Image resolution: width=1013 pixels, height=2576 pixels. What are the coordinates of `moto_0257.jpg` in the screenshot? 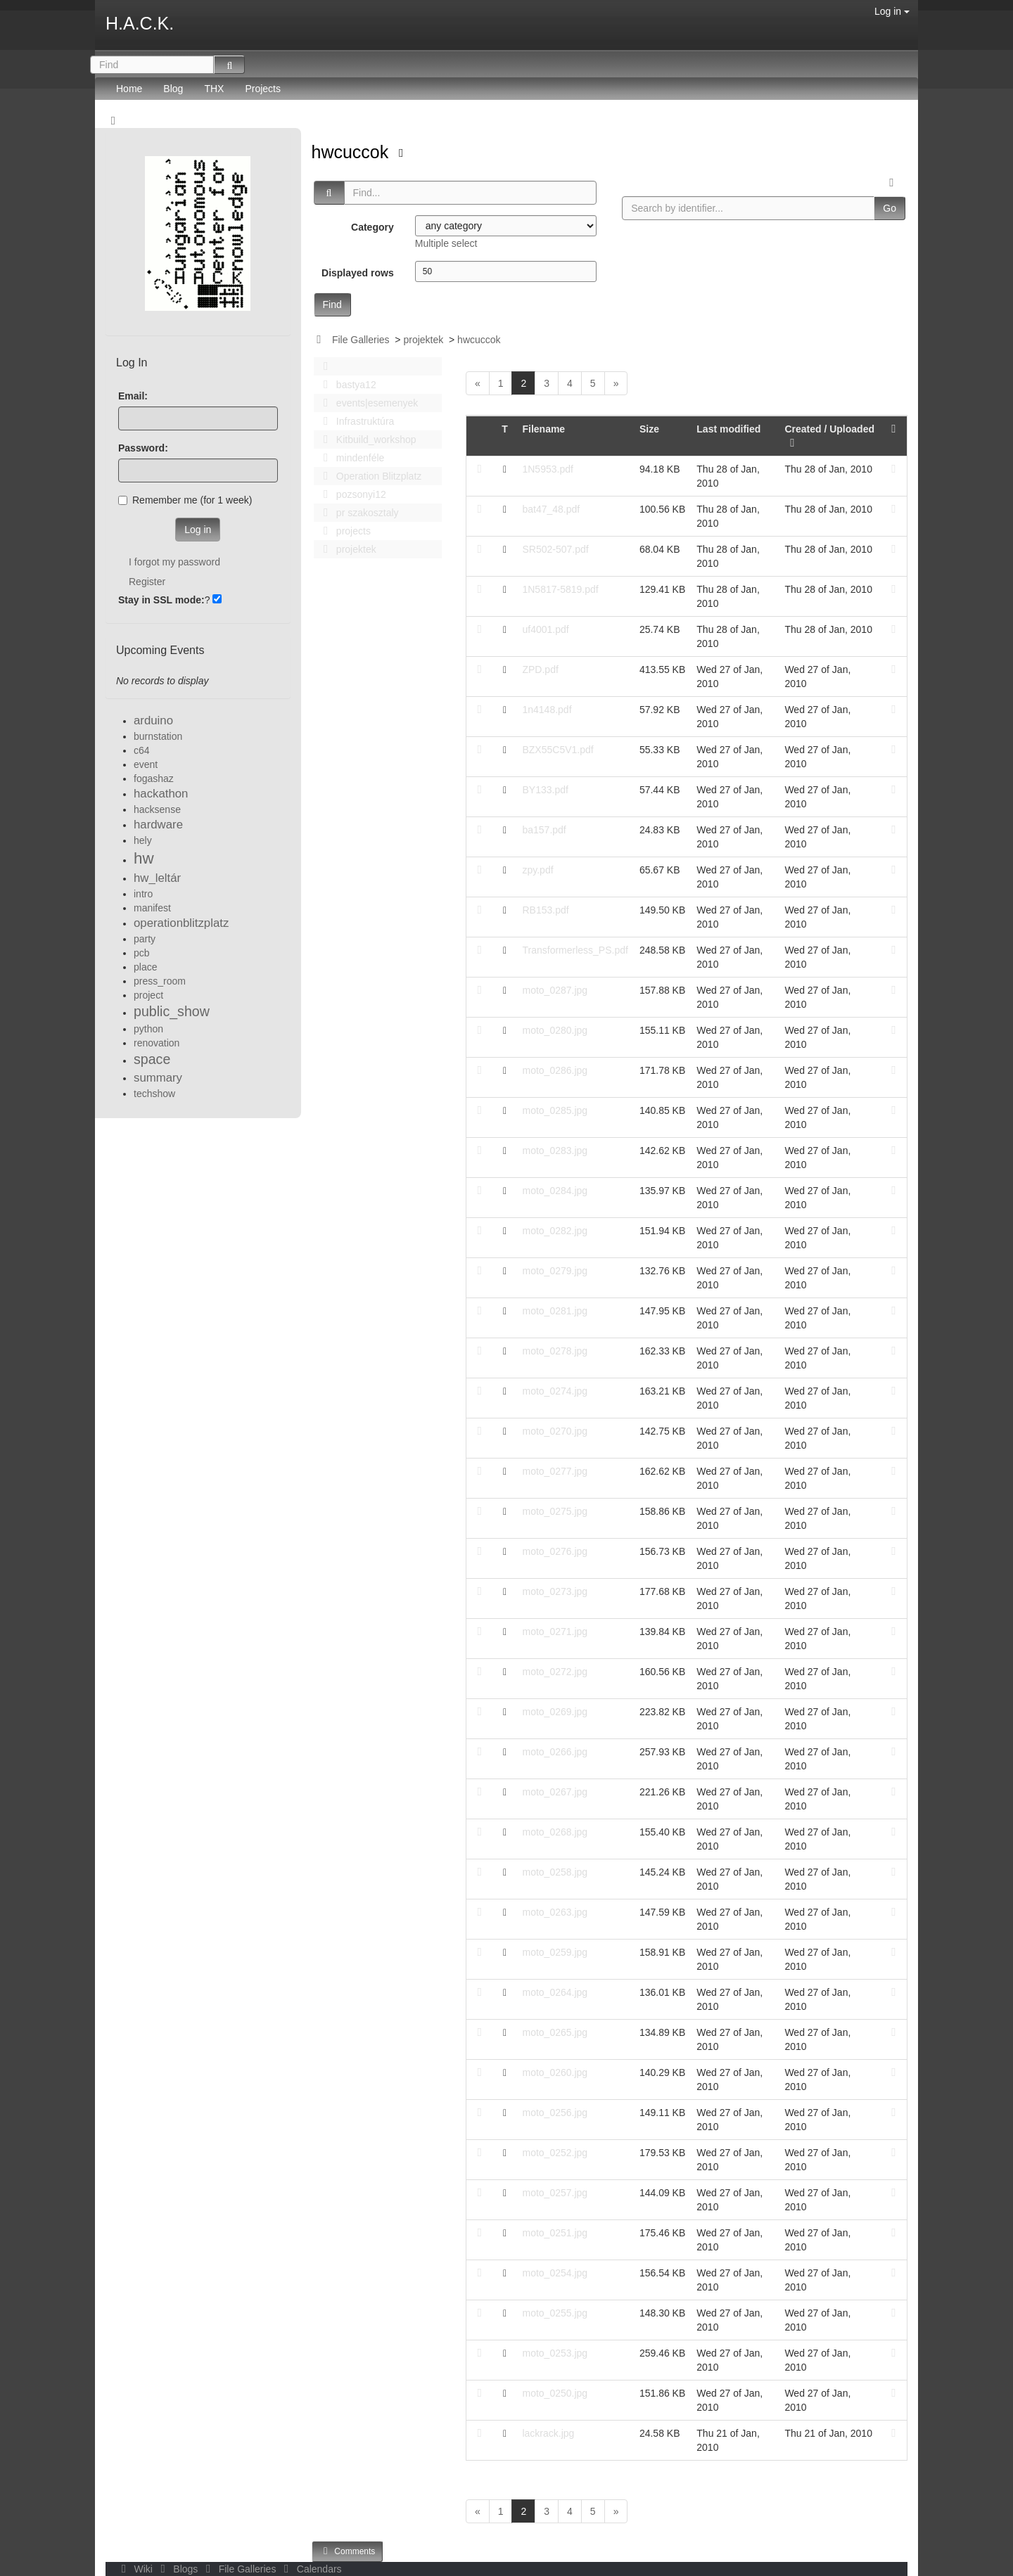 It's located at (554, 2192).